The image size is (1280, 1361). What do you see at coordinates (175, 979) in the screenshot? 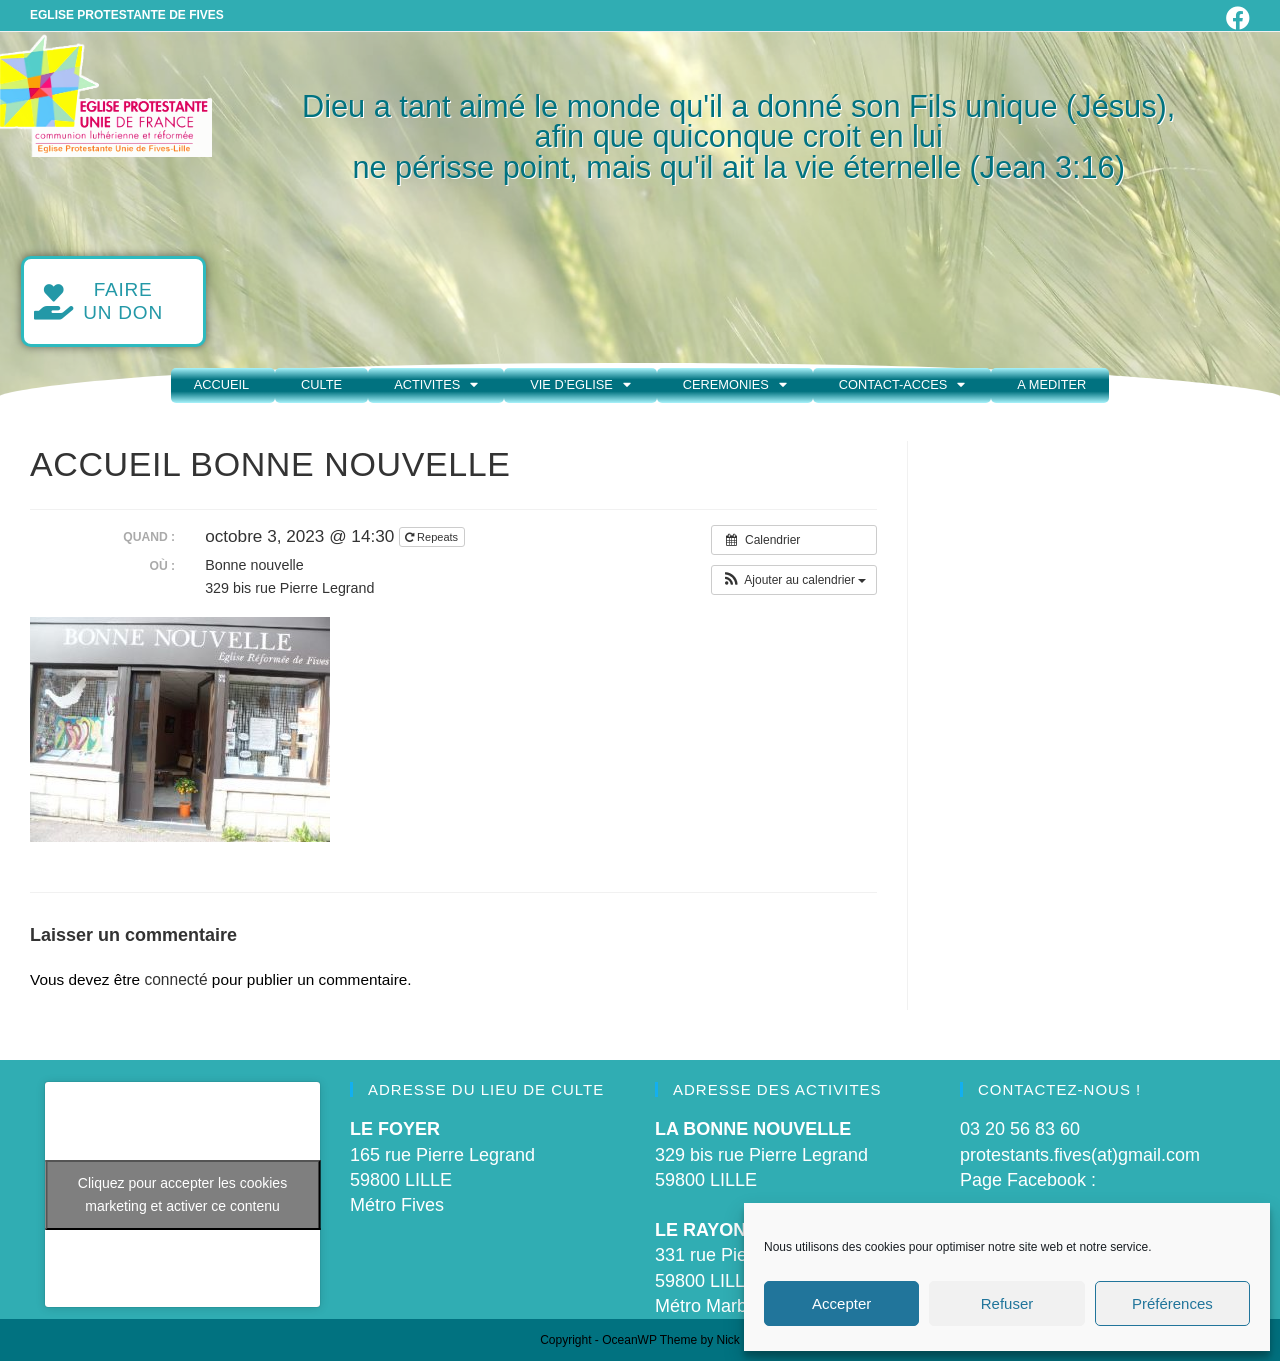
I see `connecté` at bounding box center [175, 979].